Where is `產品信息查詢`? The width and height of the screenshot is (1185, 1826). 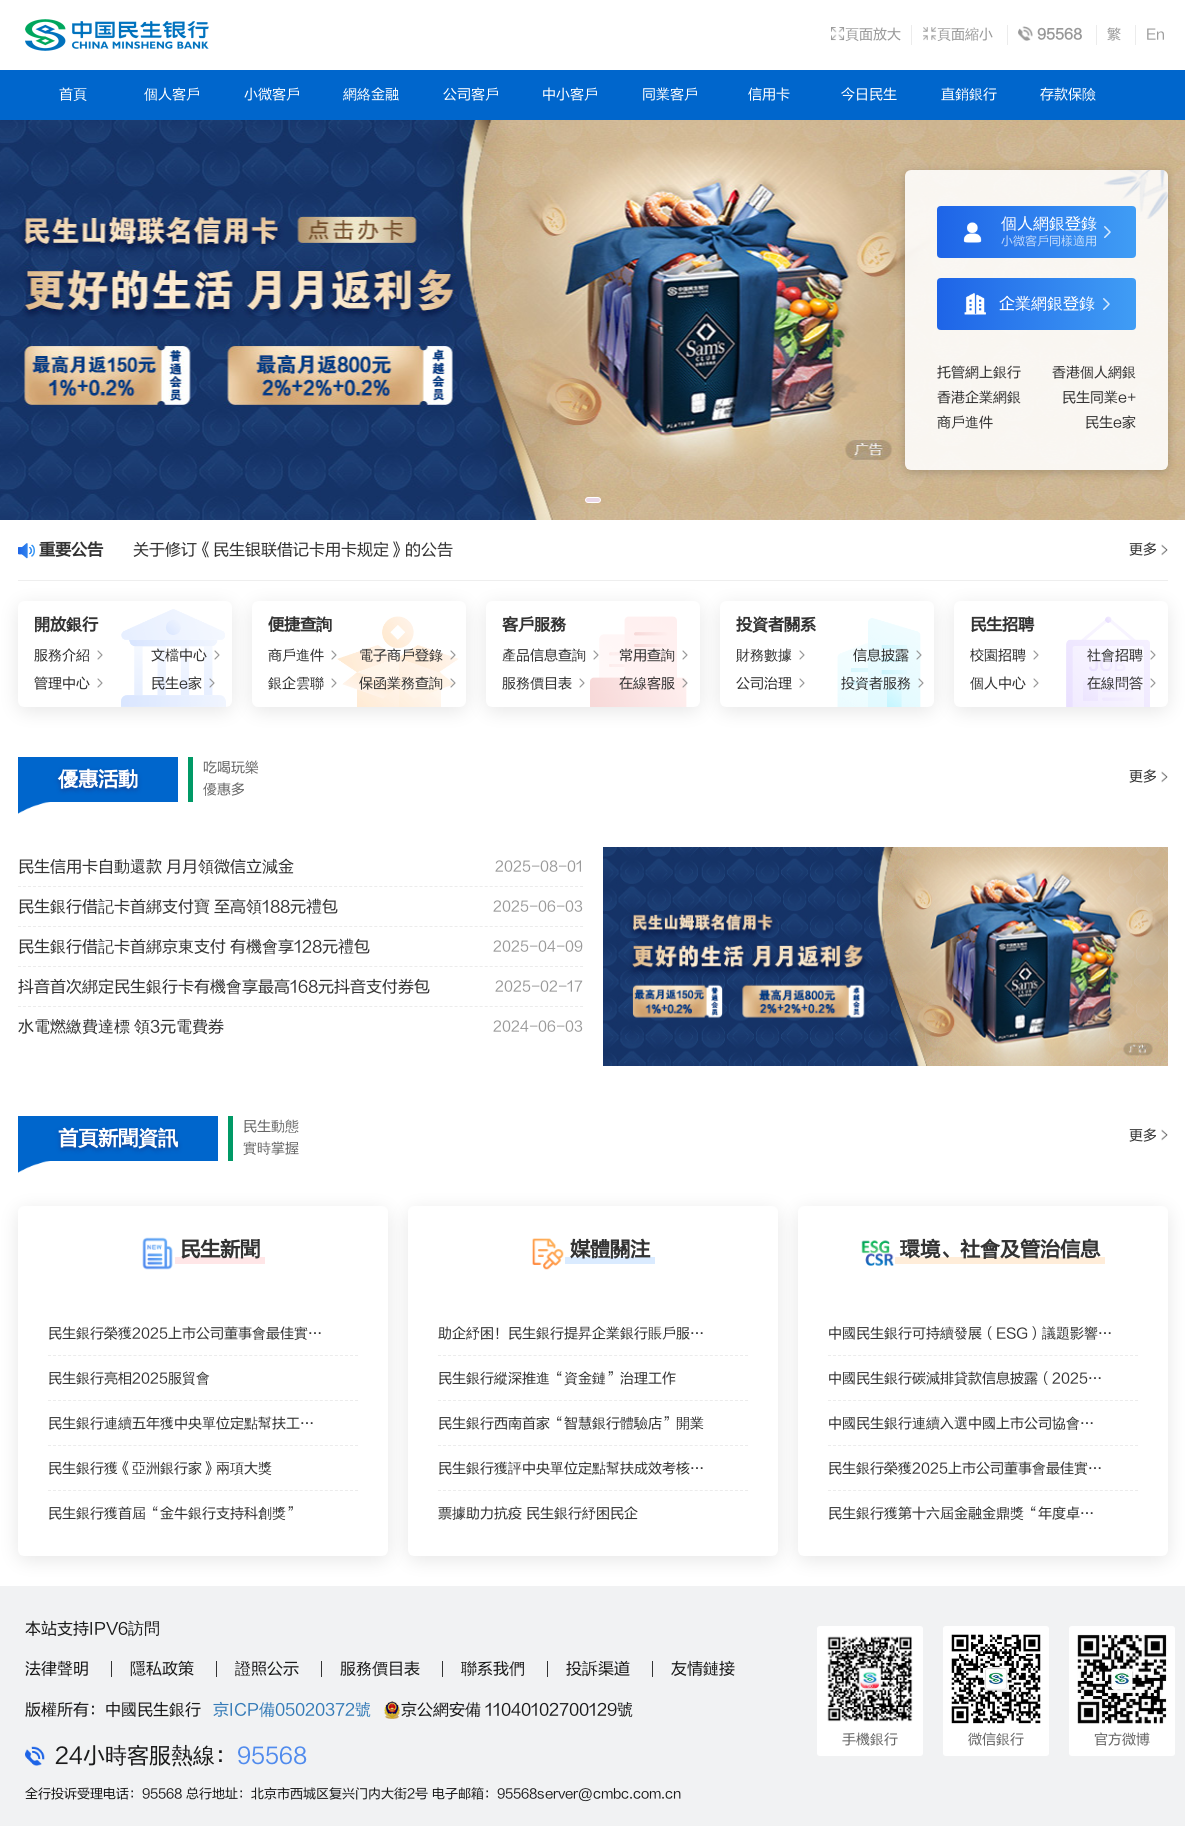 產品信息查詢 is located at coordinates (544, 655).